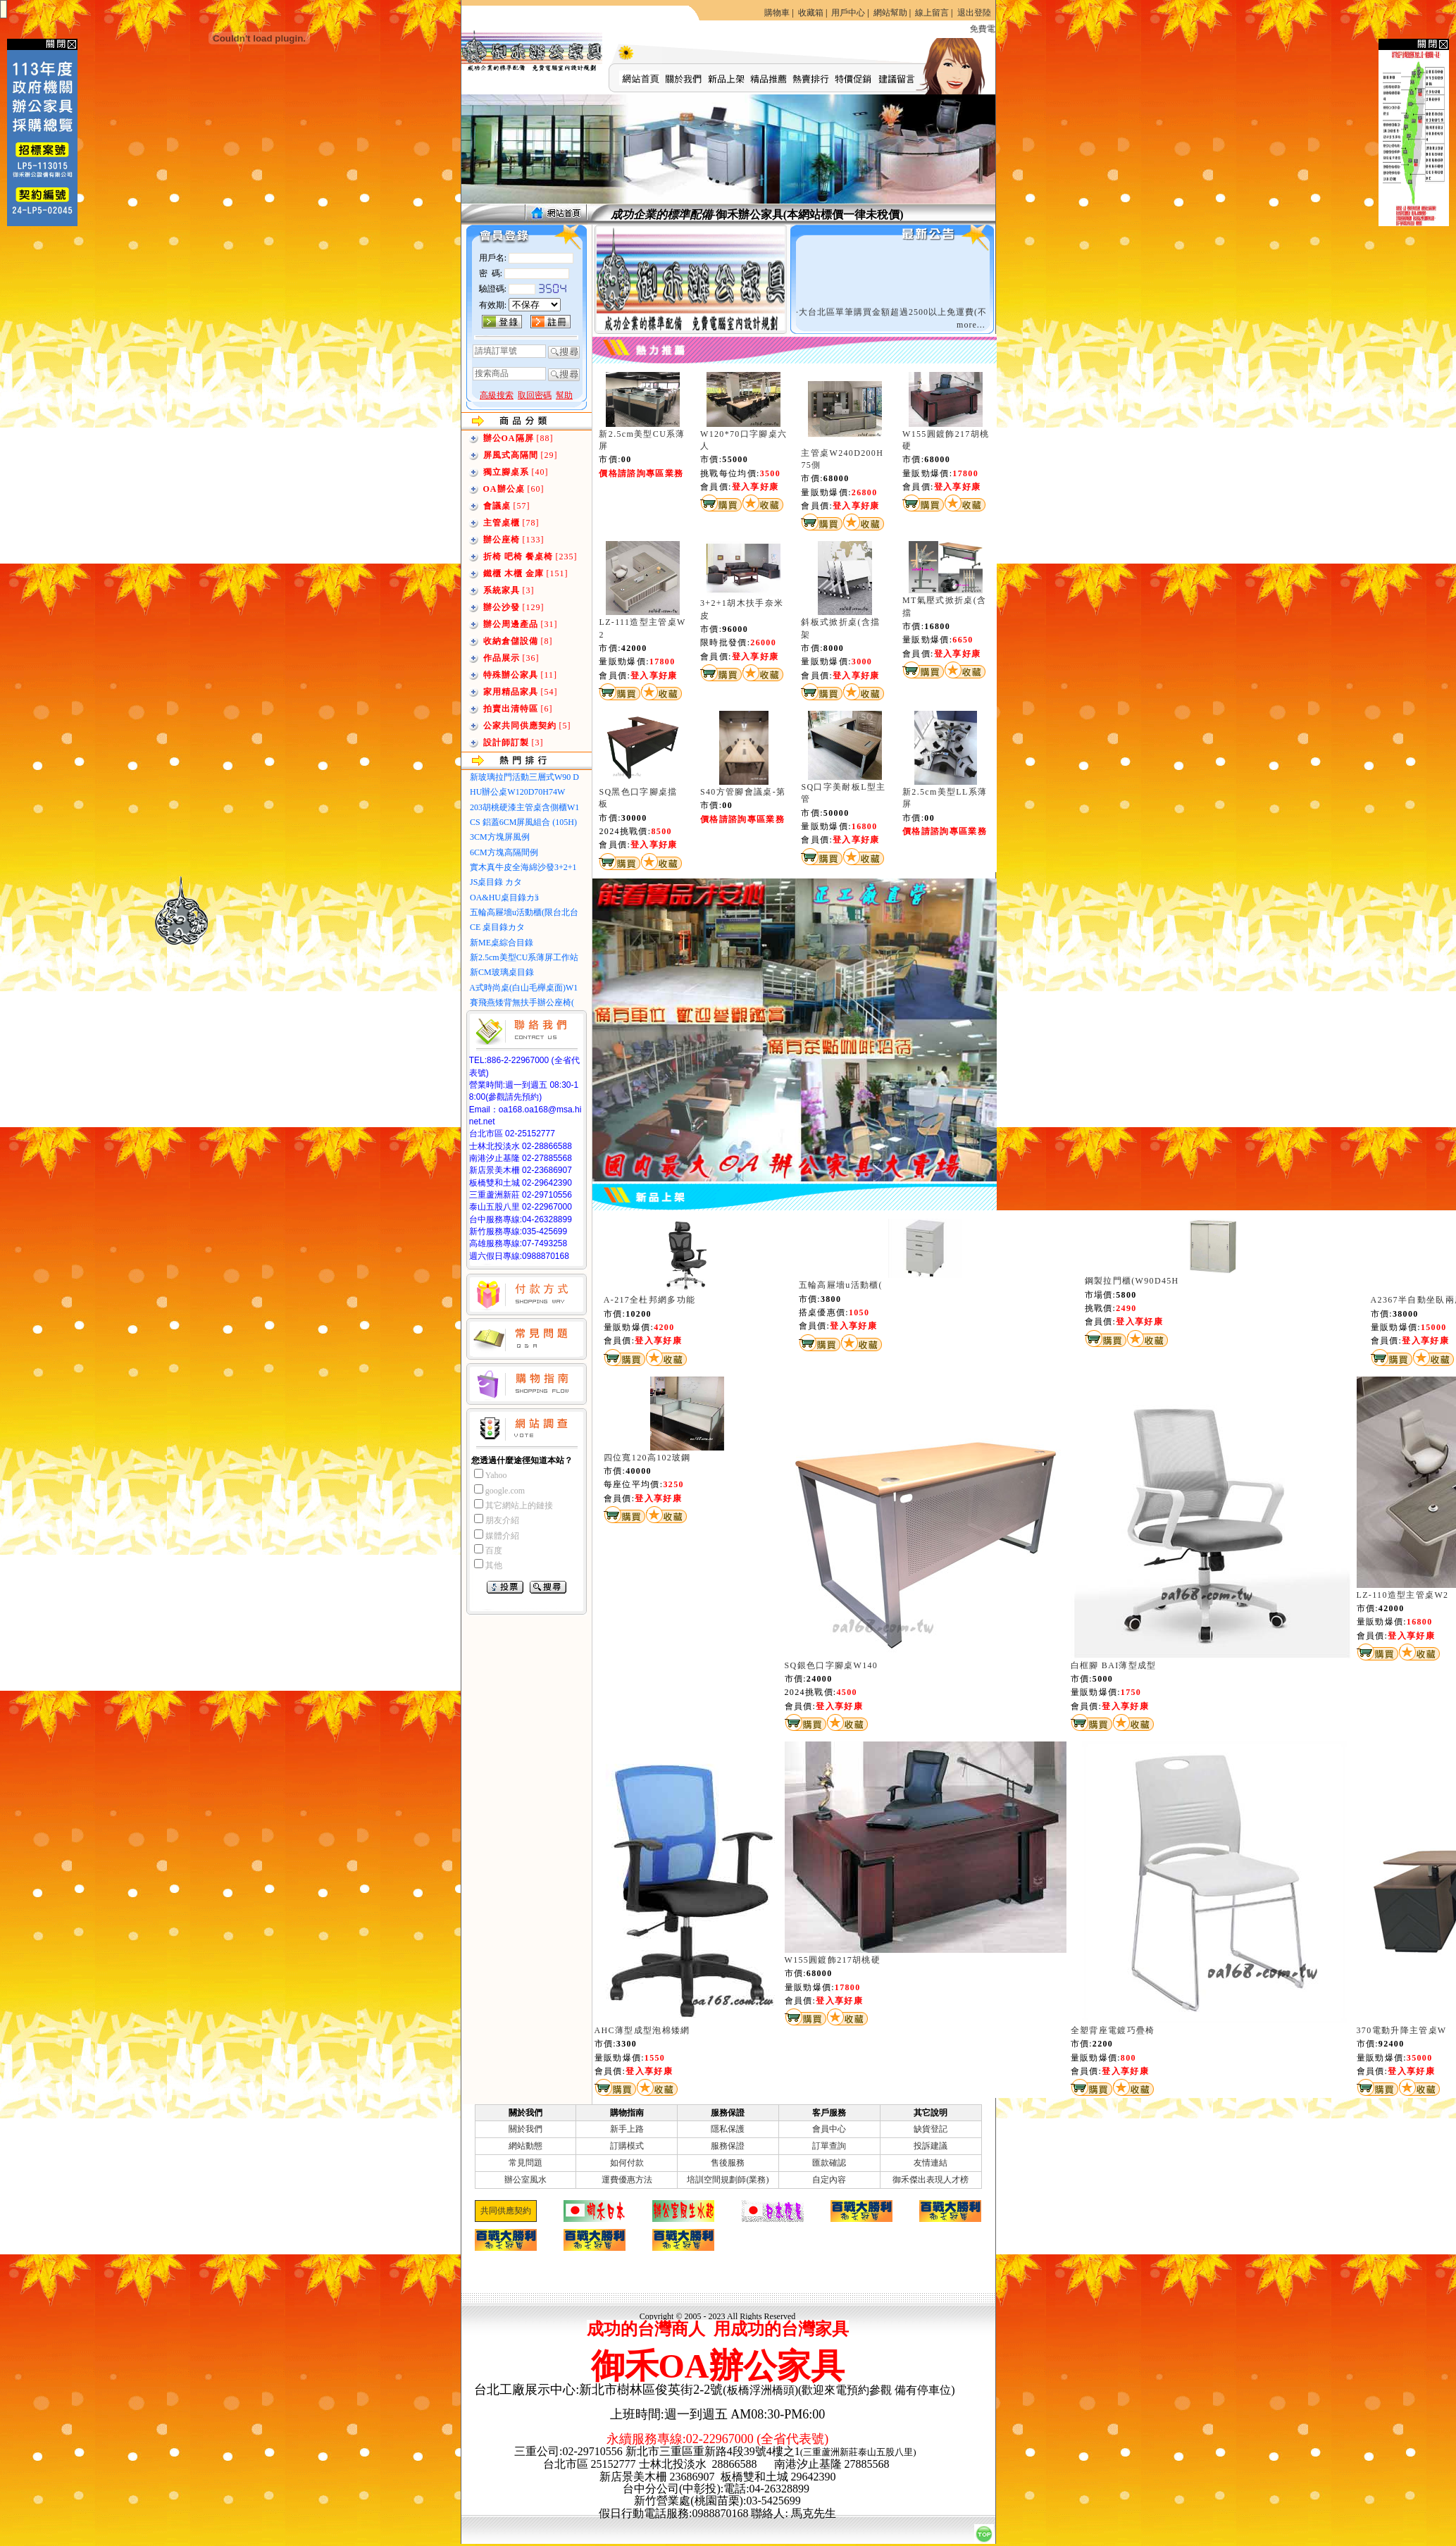 The image size is (1456, 2546). I want to click on 訂購模式, so click(627, 2146).